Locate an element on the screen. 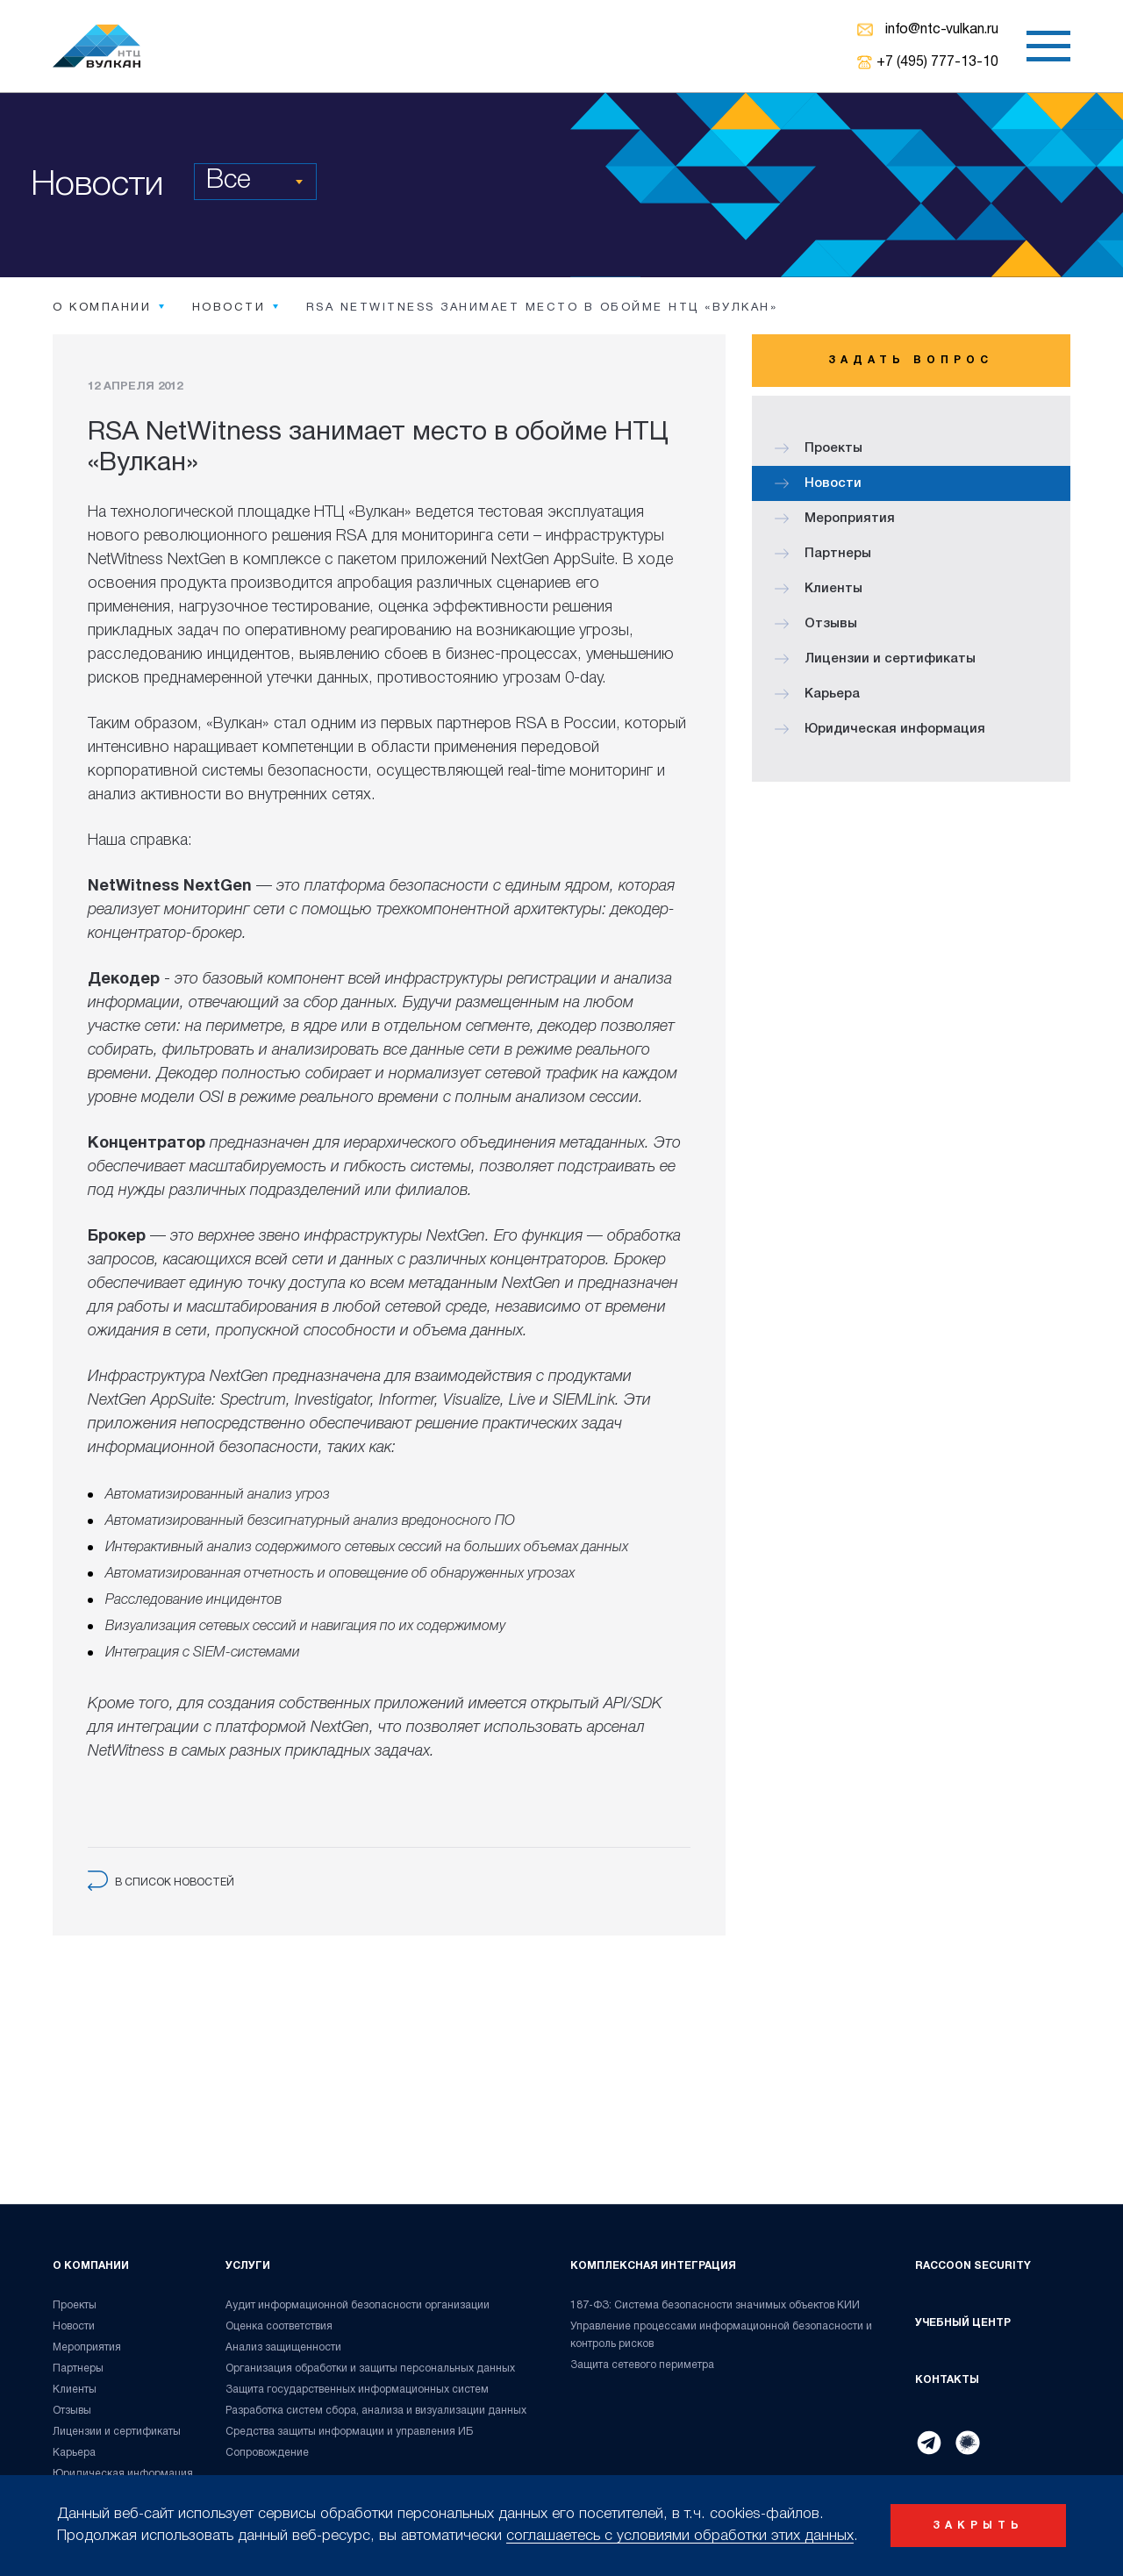  Услуги is located at coordinates (247, 2266).